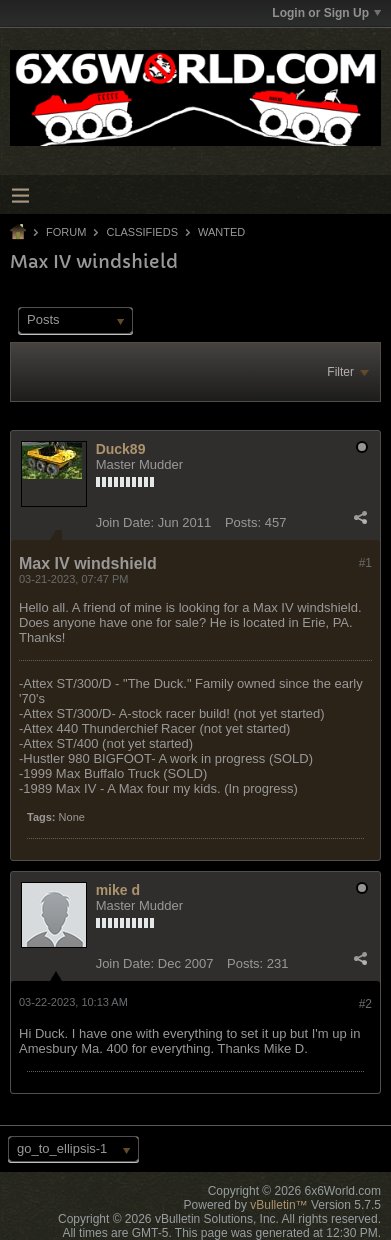  What do you see at coordinates (365, 563) in the screenshot?
I see `#1` at bounding box center [365, 563].